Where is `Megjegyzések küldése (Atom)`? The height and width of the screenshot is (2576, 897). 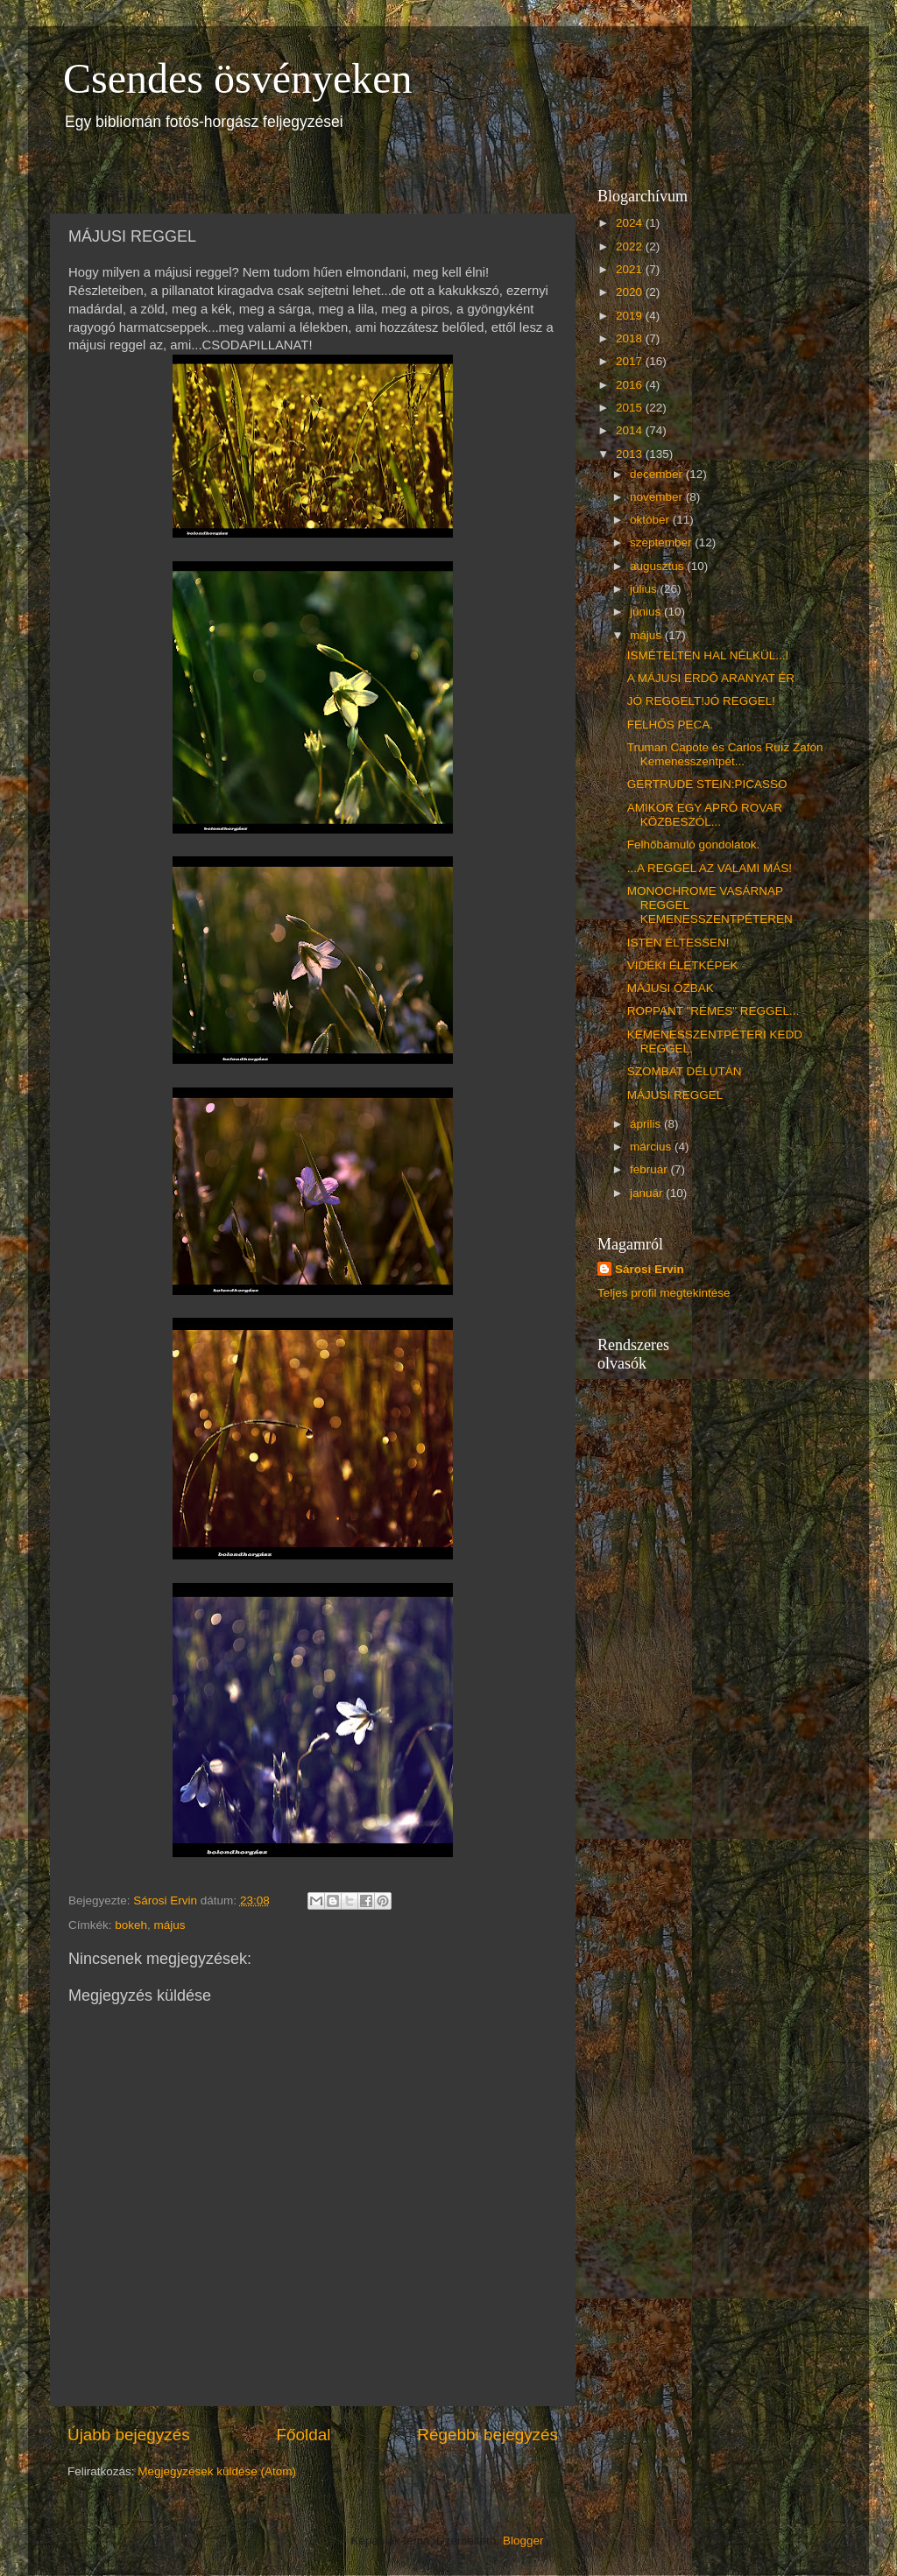 Megjegyzések küldése (Atom) is located at coordinates (217, 2471).